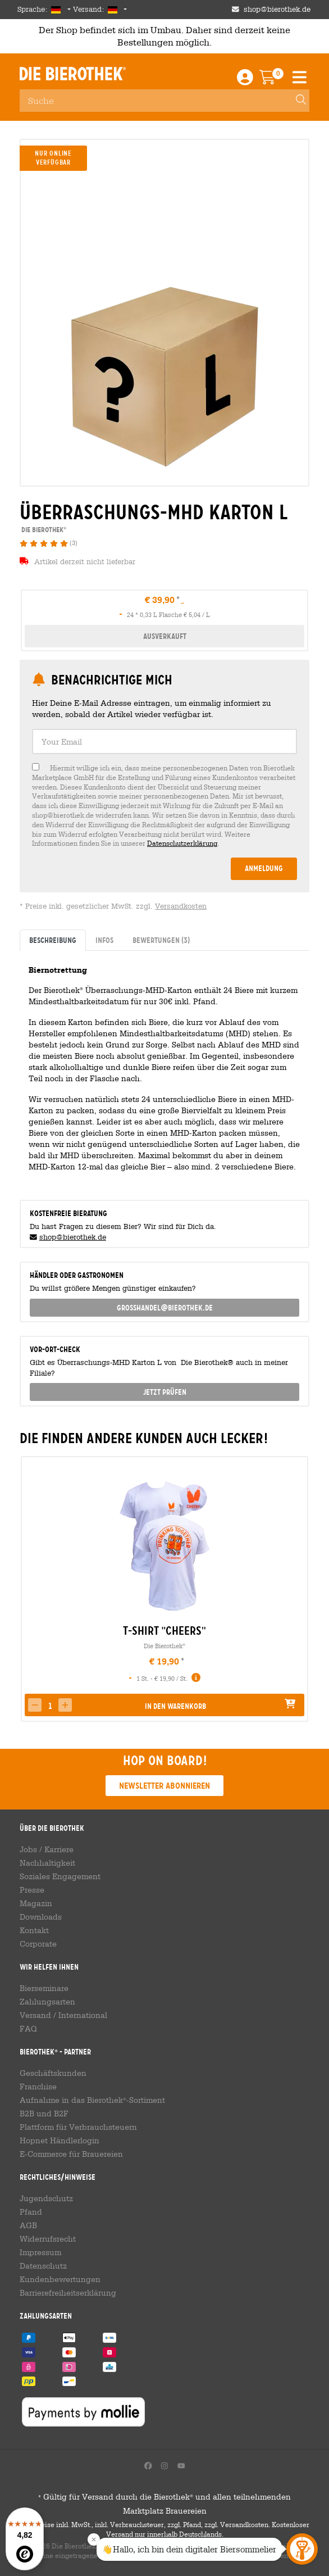 The image size is (329, 2576). What do you see at coordinates (28, 2225) in the screenshot?
I see `AGB` at bounding box center [28, 2225].